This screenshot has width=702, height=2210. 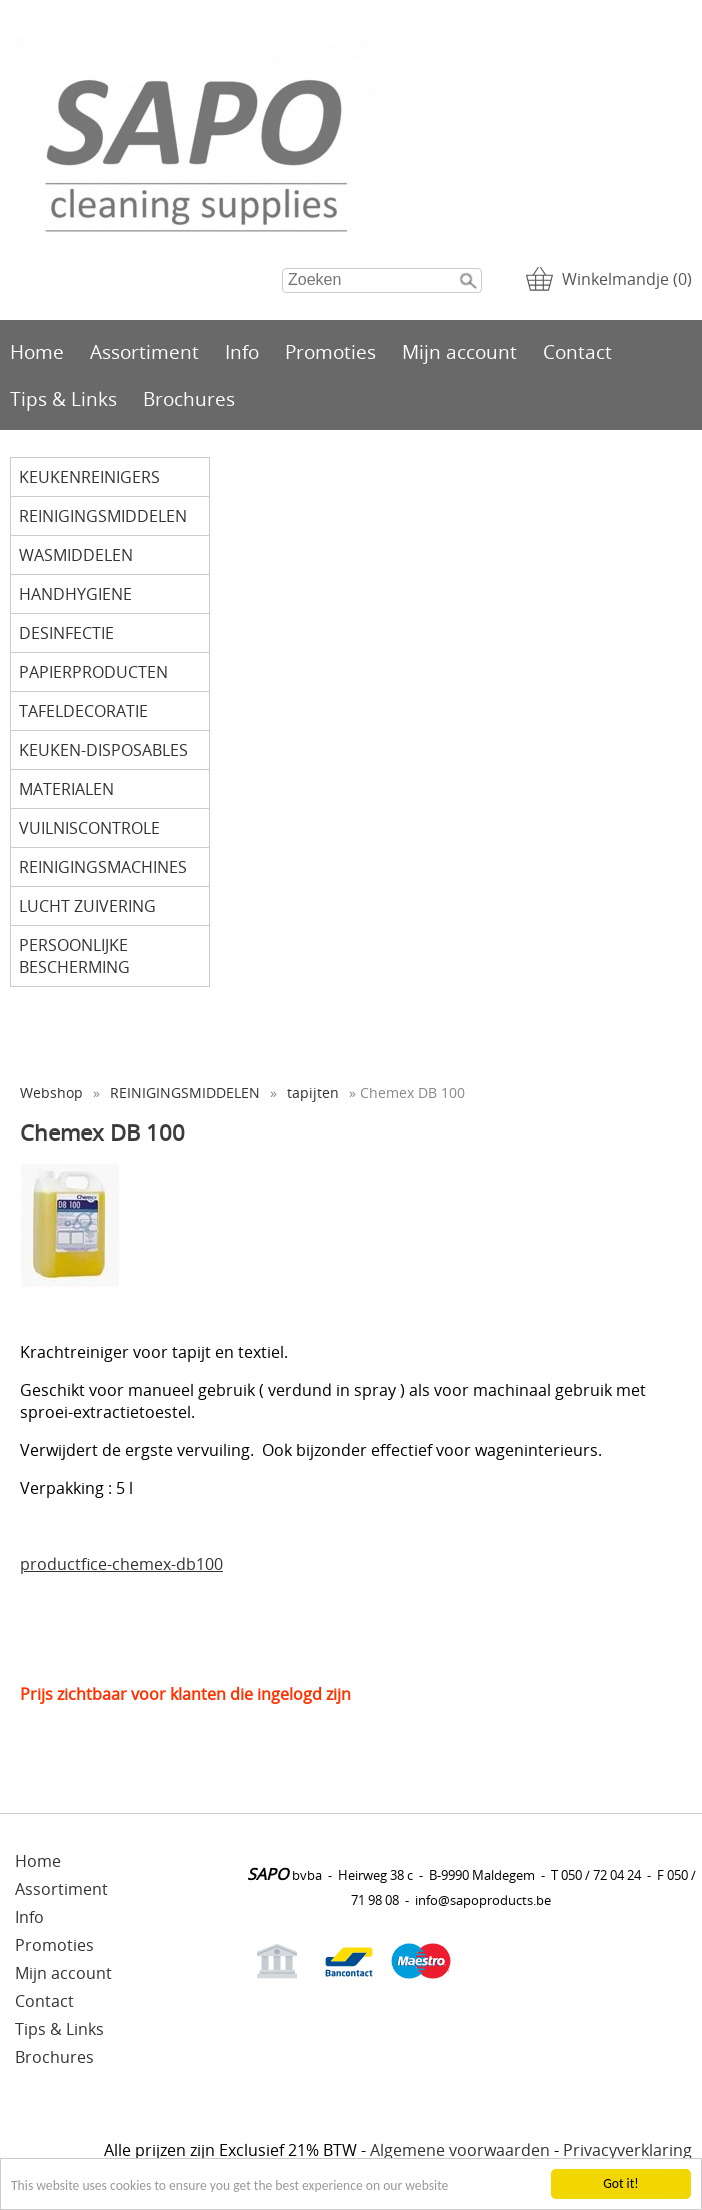 I want to click on tapijten, so click(x=313, y=1092).